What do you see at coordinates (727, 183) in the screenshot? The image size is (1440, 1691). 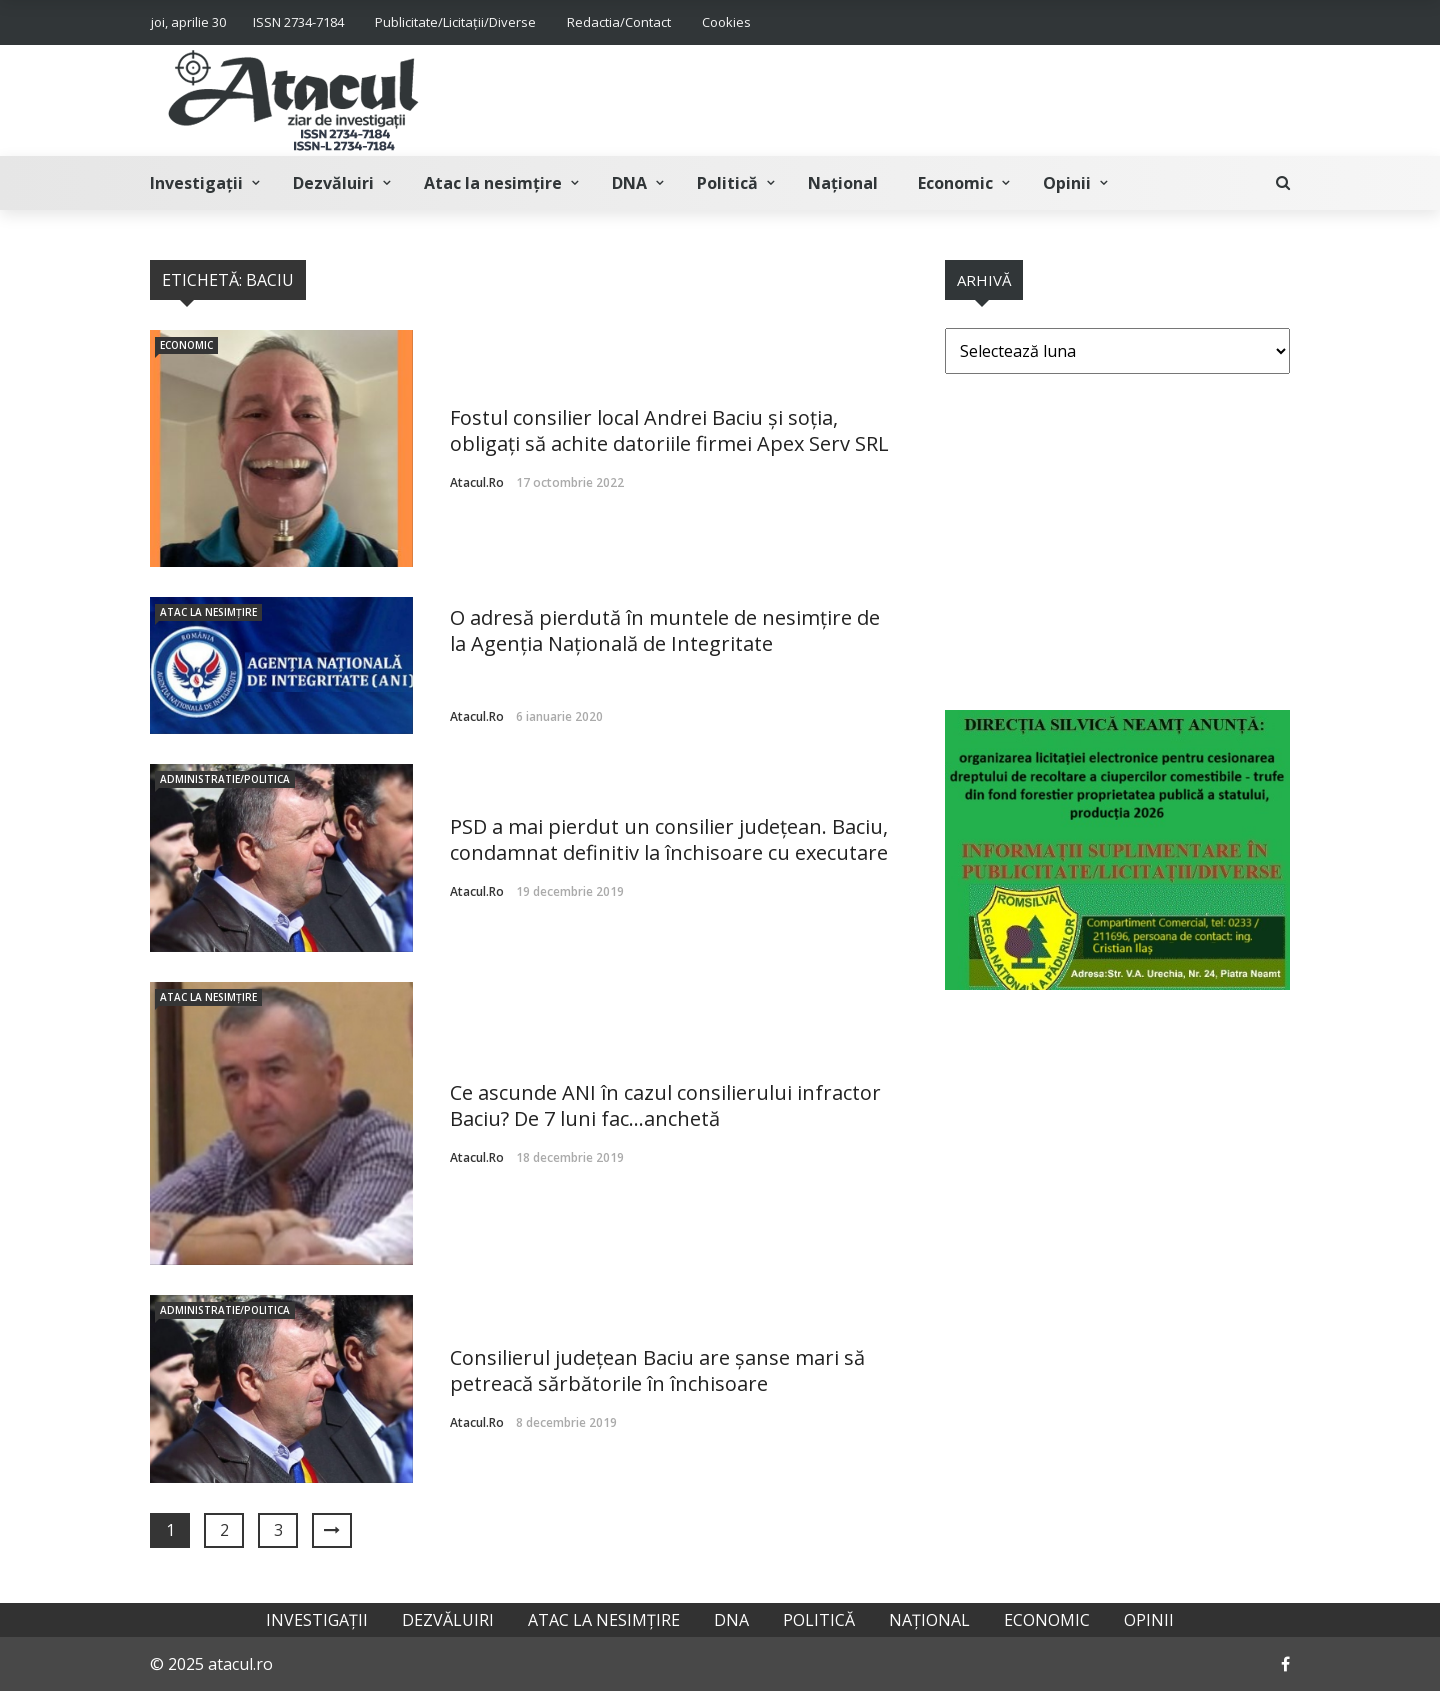 I see `Politică` at bounding box center [727, 183].